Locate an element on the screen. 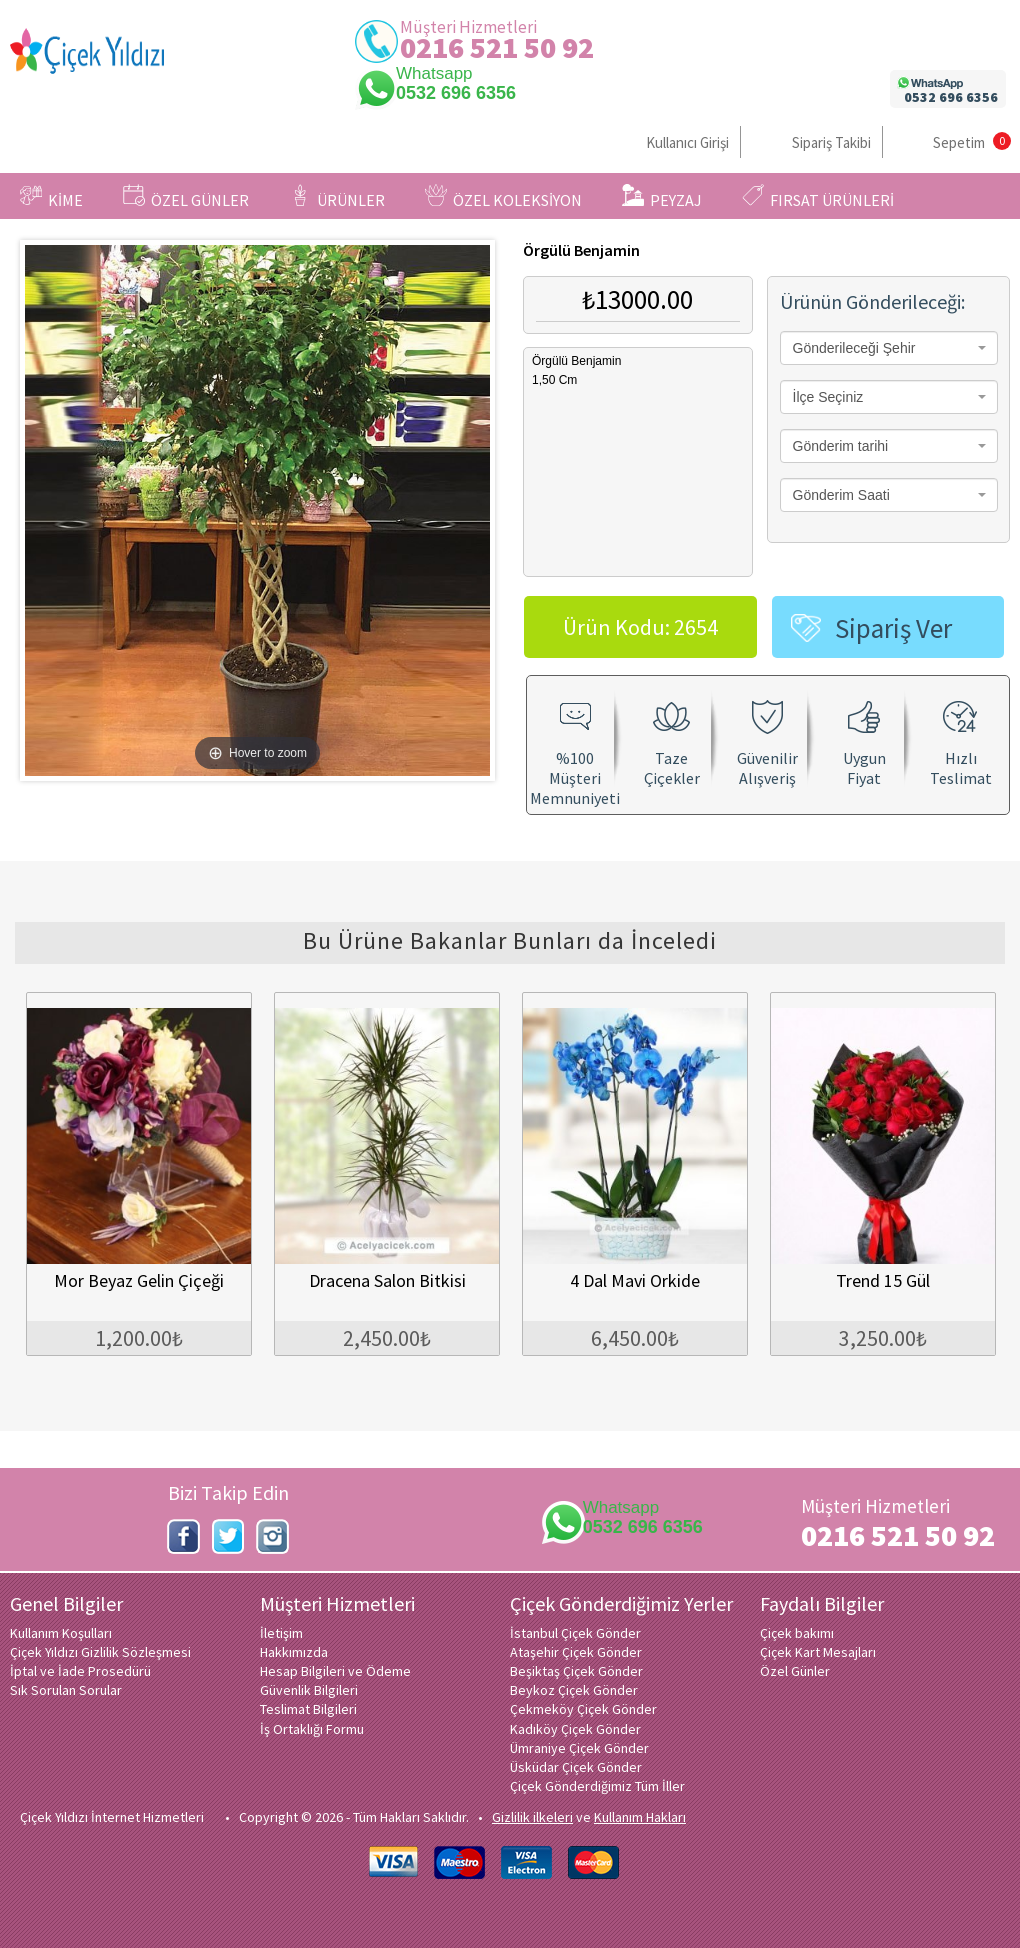 The image size is (1020, 1948). Çiçek bakımı is located at coordinates (797, 1633).